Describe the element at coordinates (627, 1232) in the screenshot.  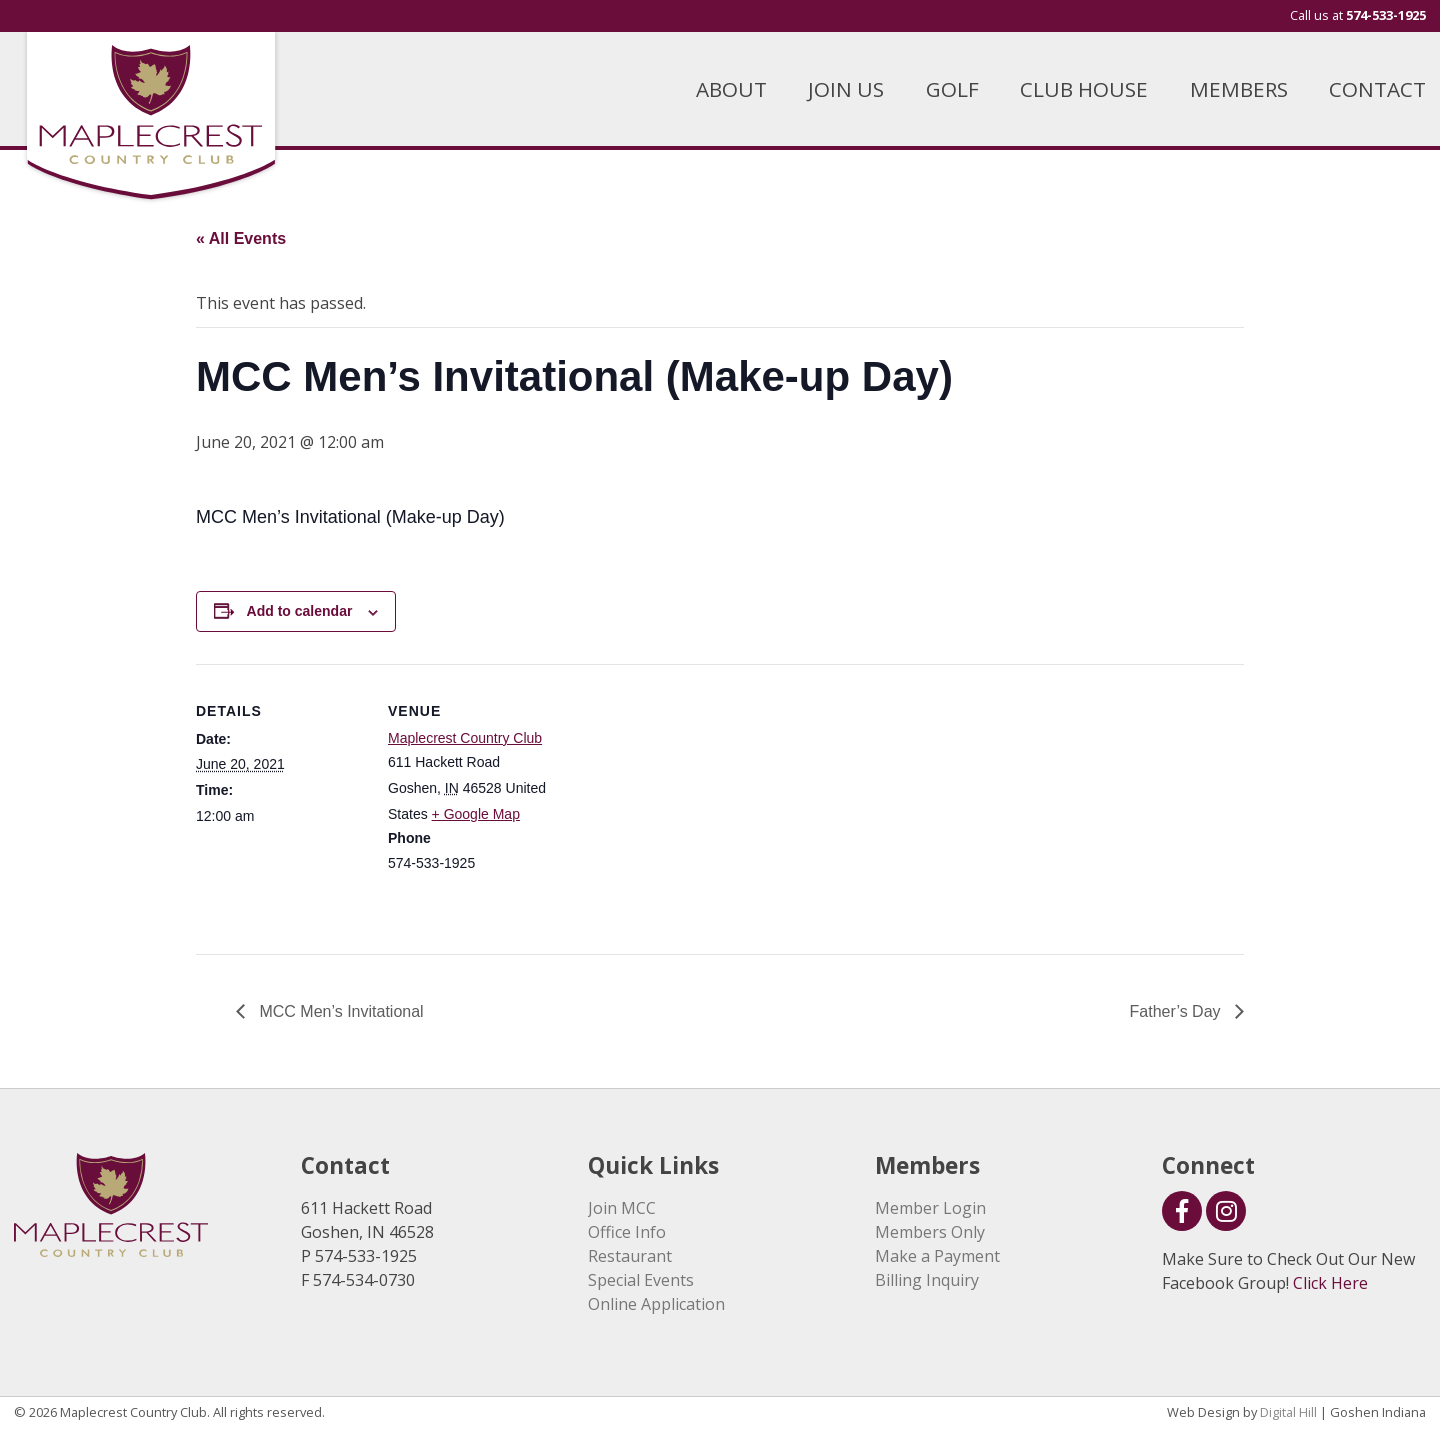
I see `Office Info` at that location.